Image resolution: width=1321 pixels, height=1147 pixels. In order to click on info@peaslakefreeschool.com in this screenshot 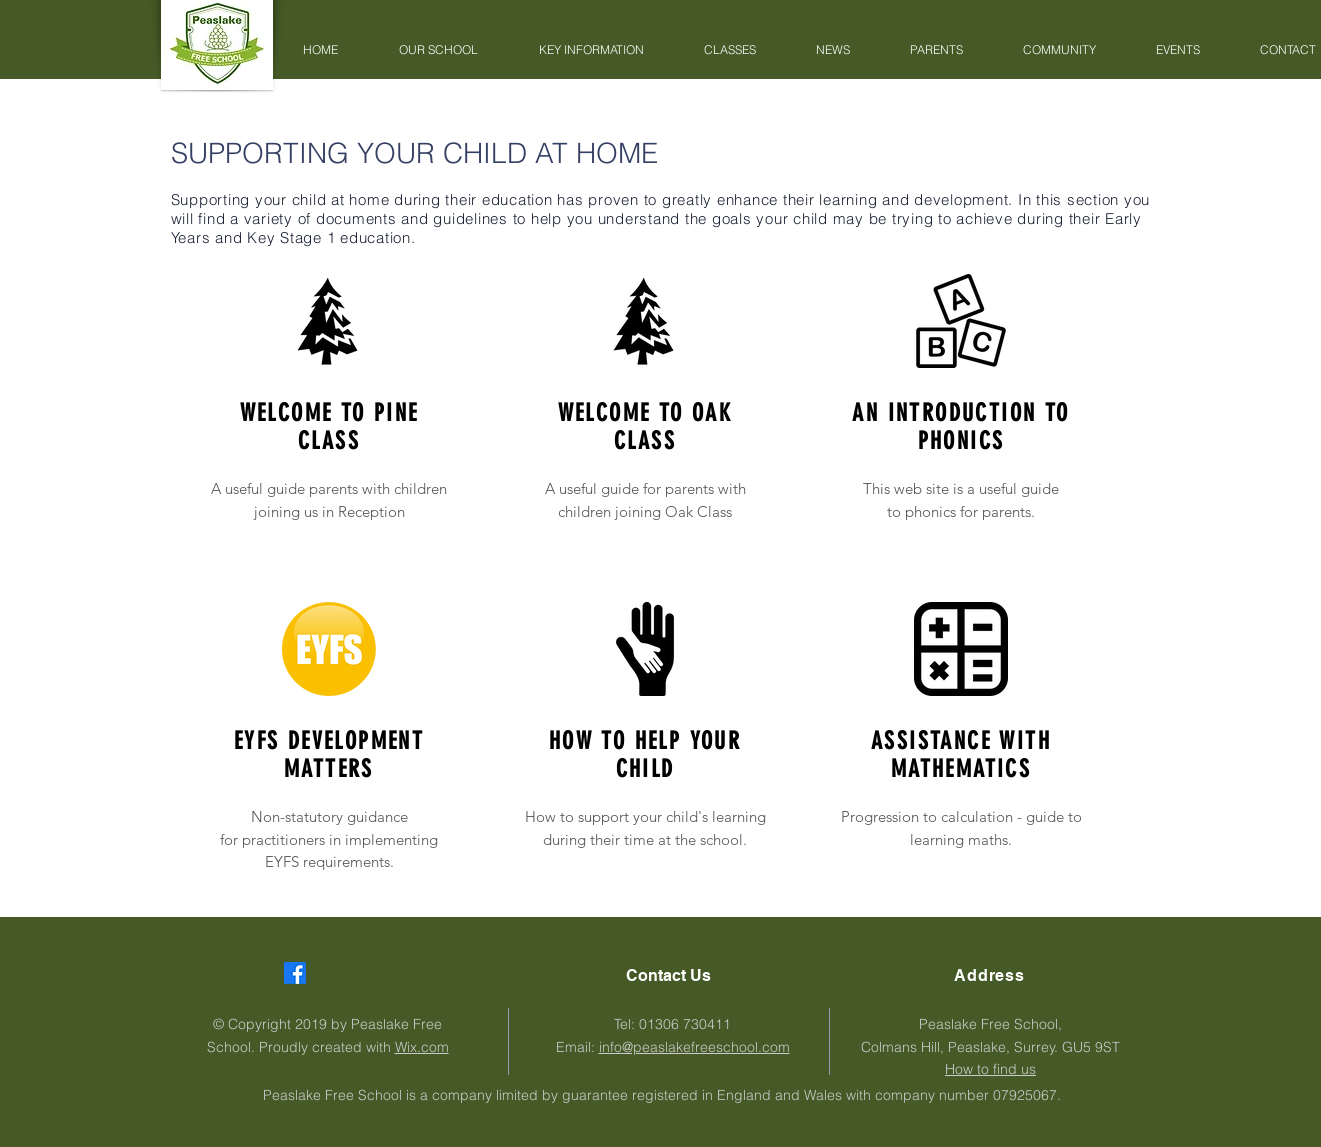, I will do `click(694, 1047)`.